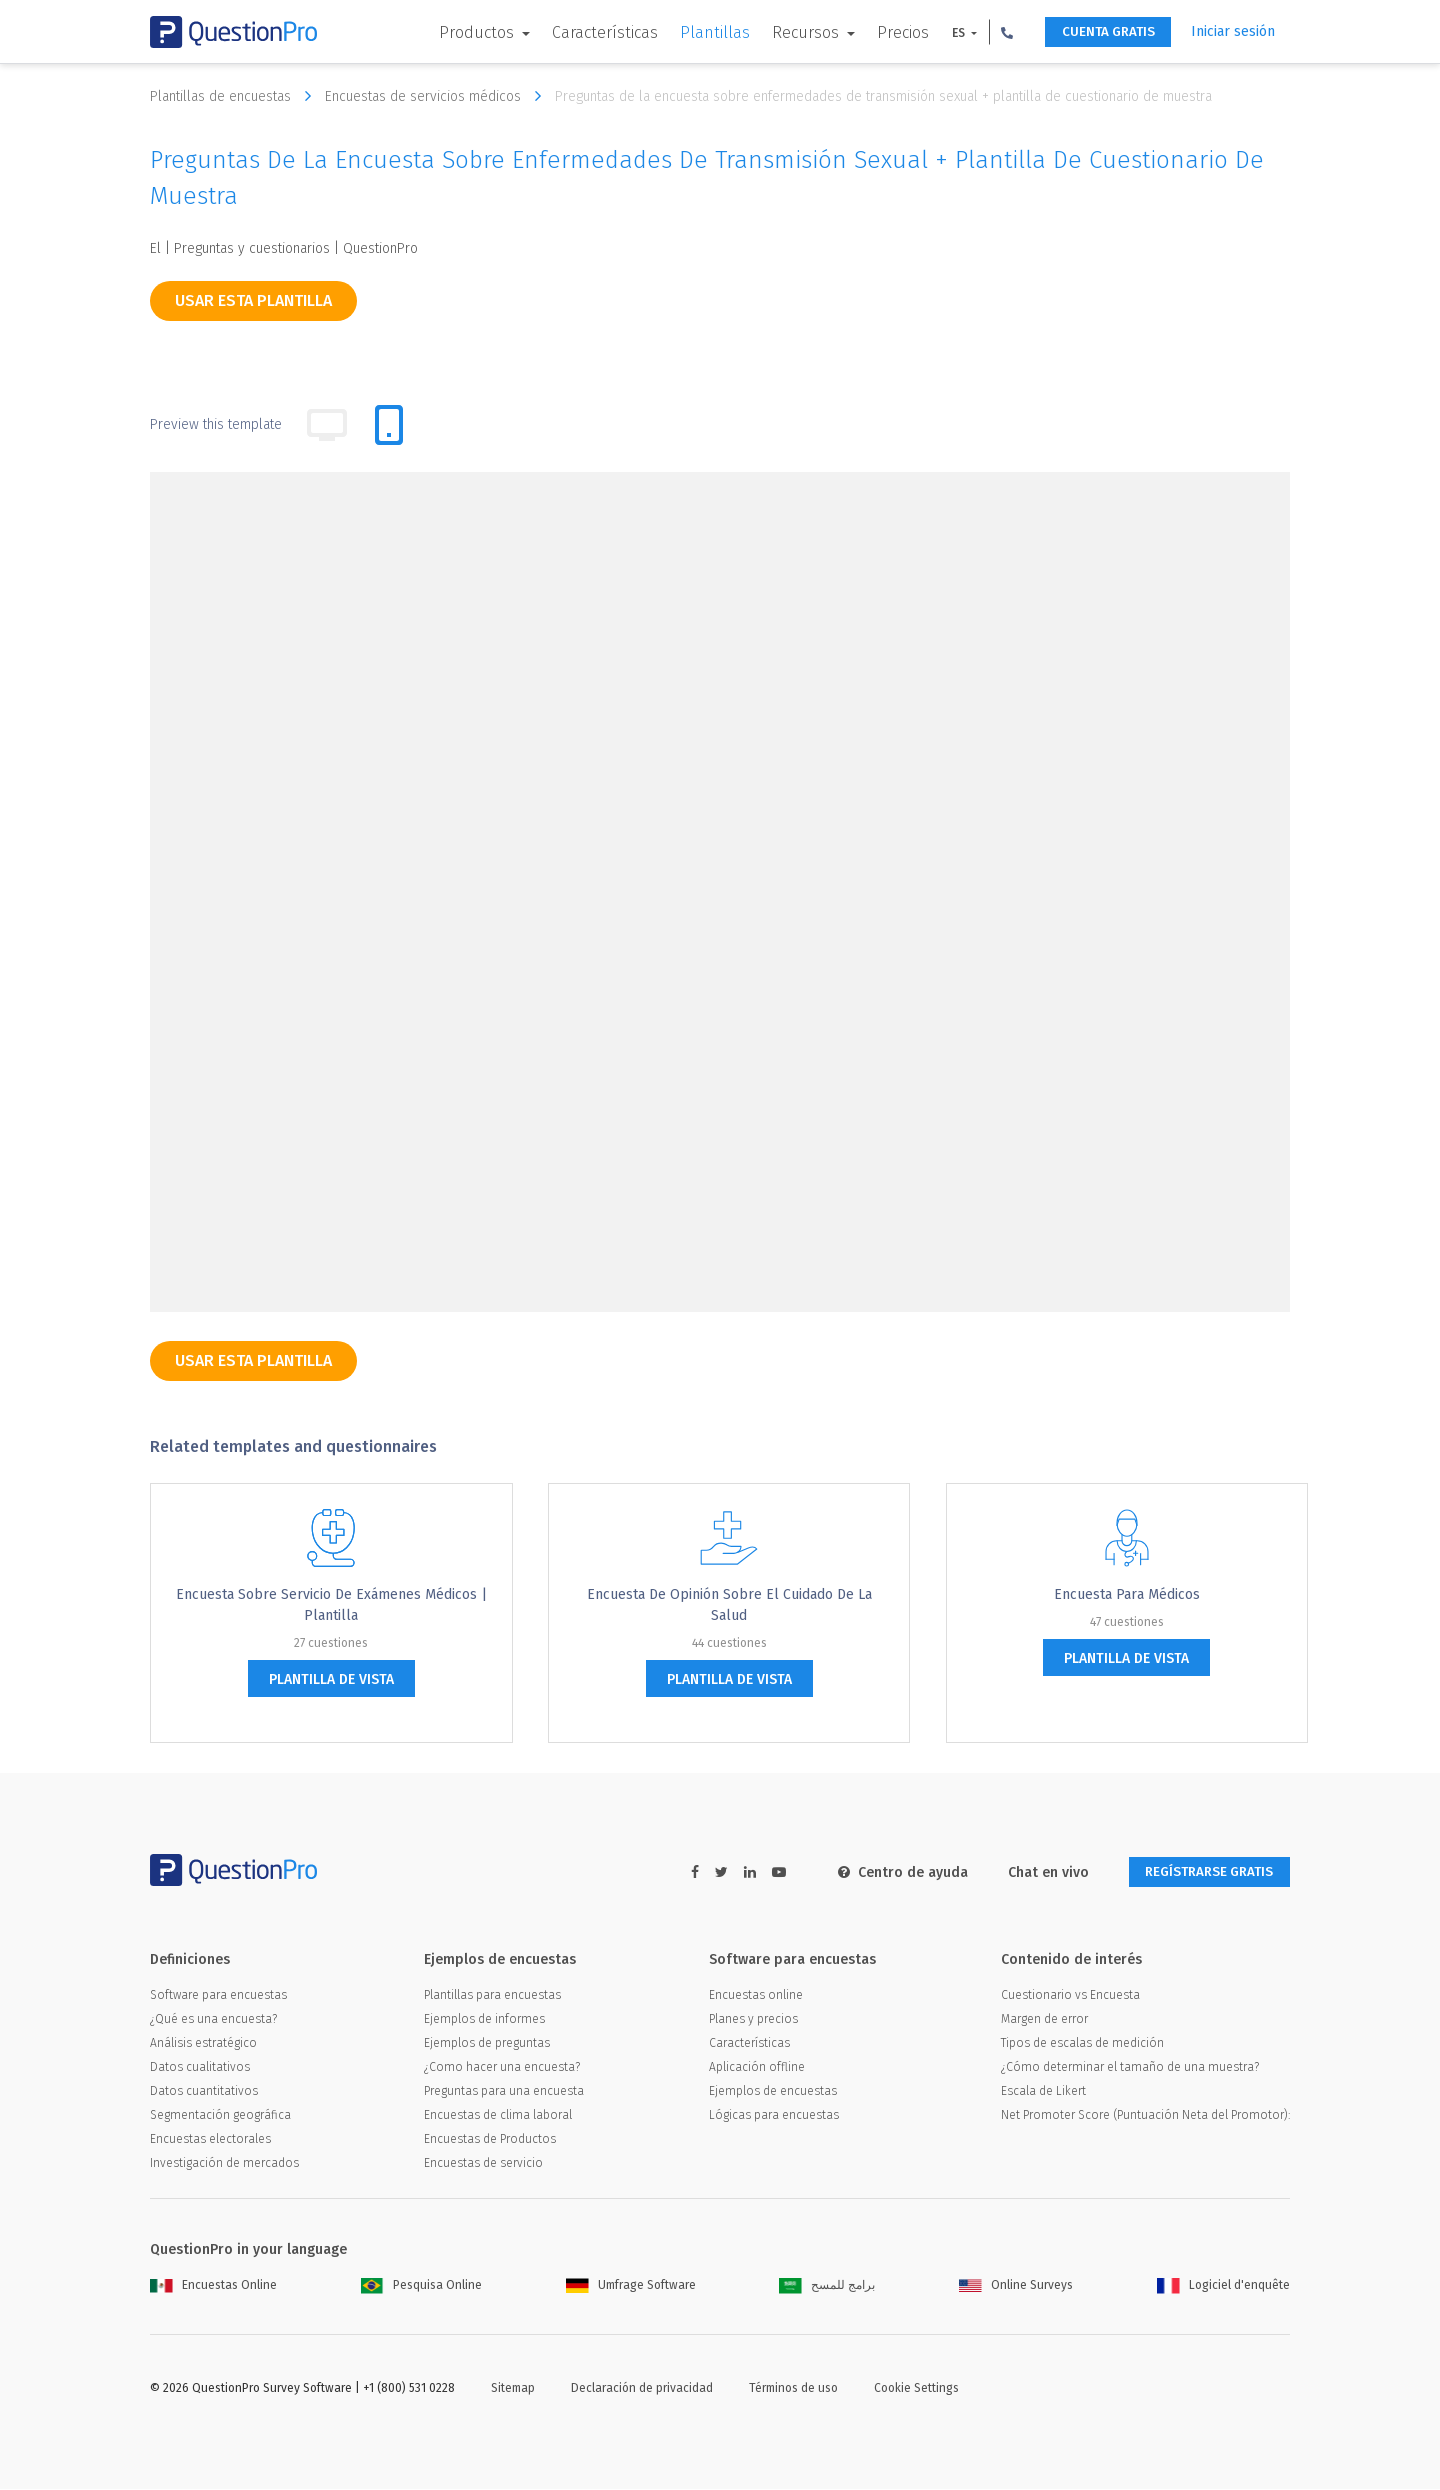  I want to click on Preguntas para una encuesta, so click(504, 2092).